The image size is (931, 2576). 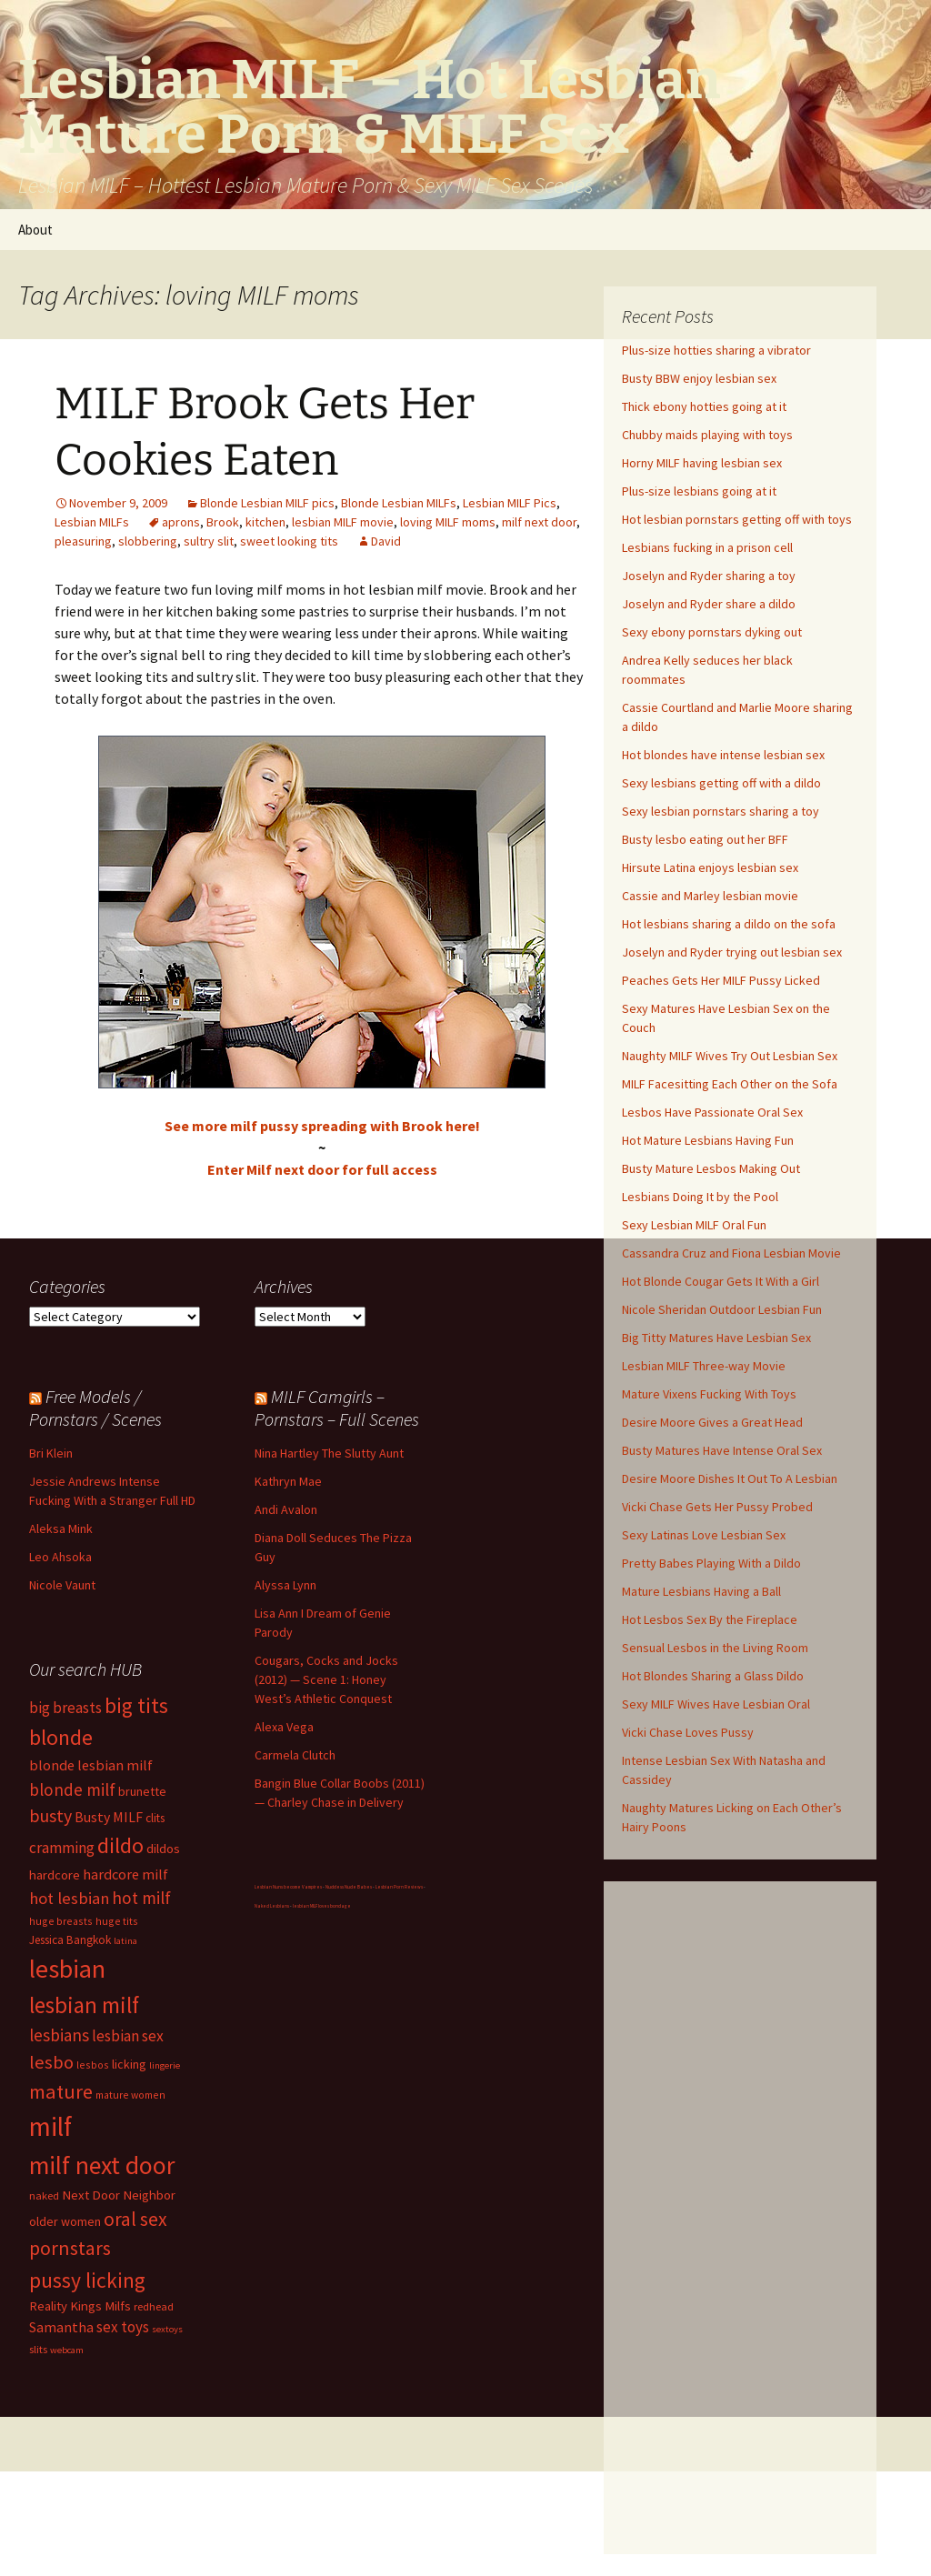 What do you see at coordinates (731, 1253) in the screenshot?
I see `Cassandra Cruz and Fiona Lesbian Movie` at bounding box center [731, 1253].